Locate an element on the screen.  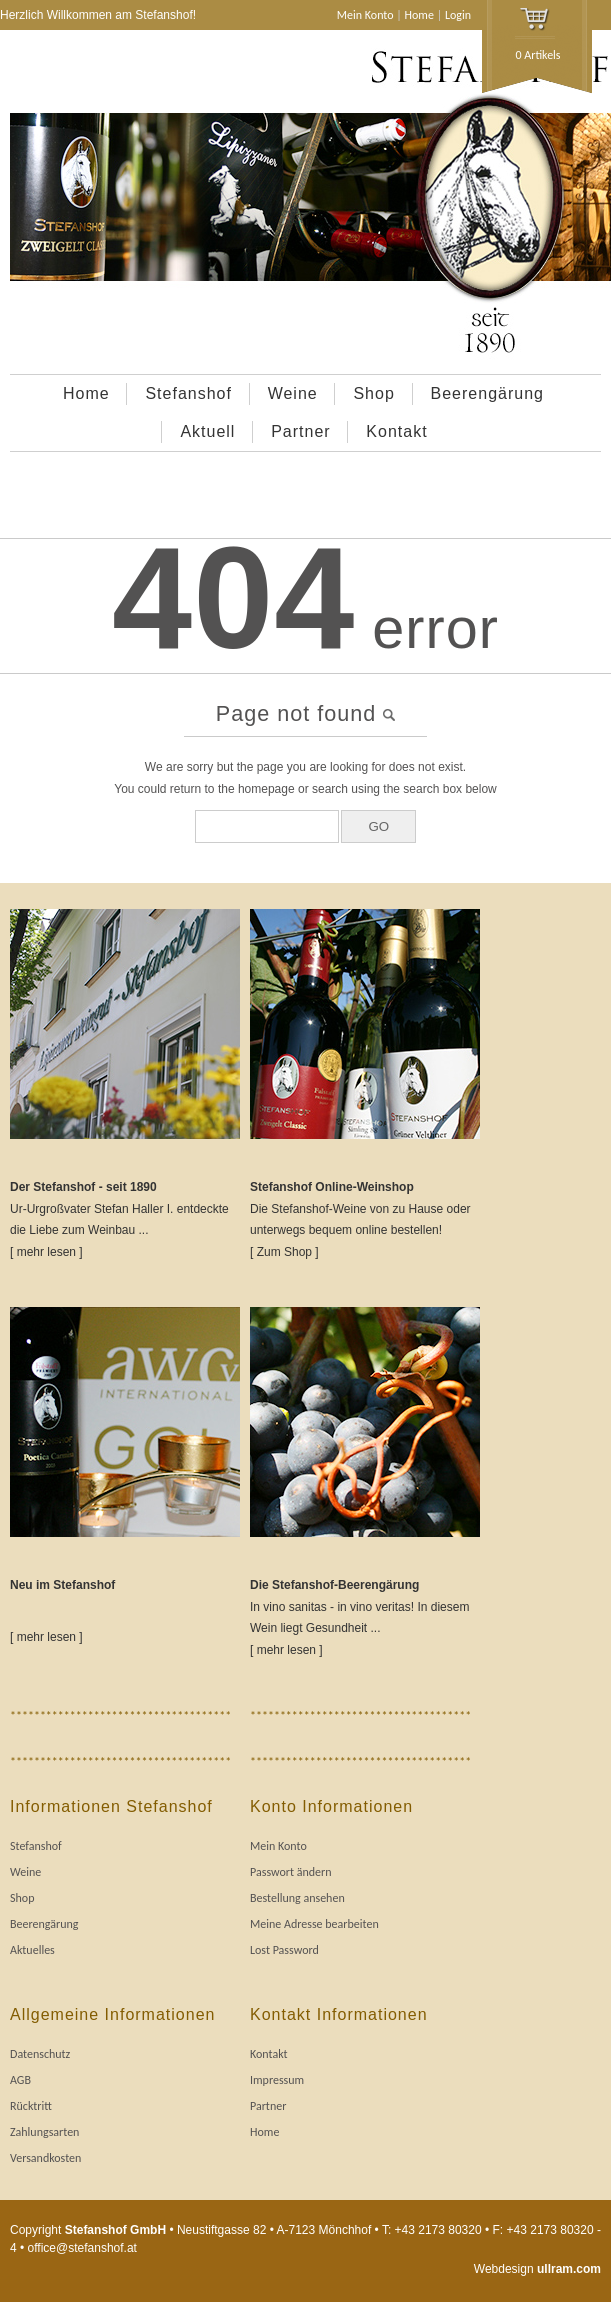
Mein Konto is located at coordinates (365, 15).